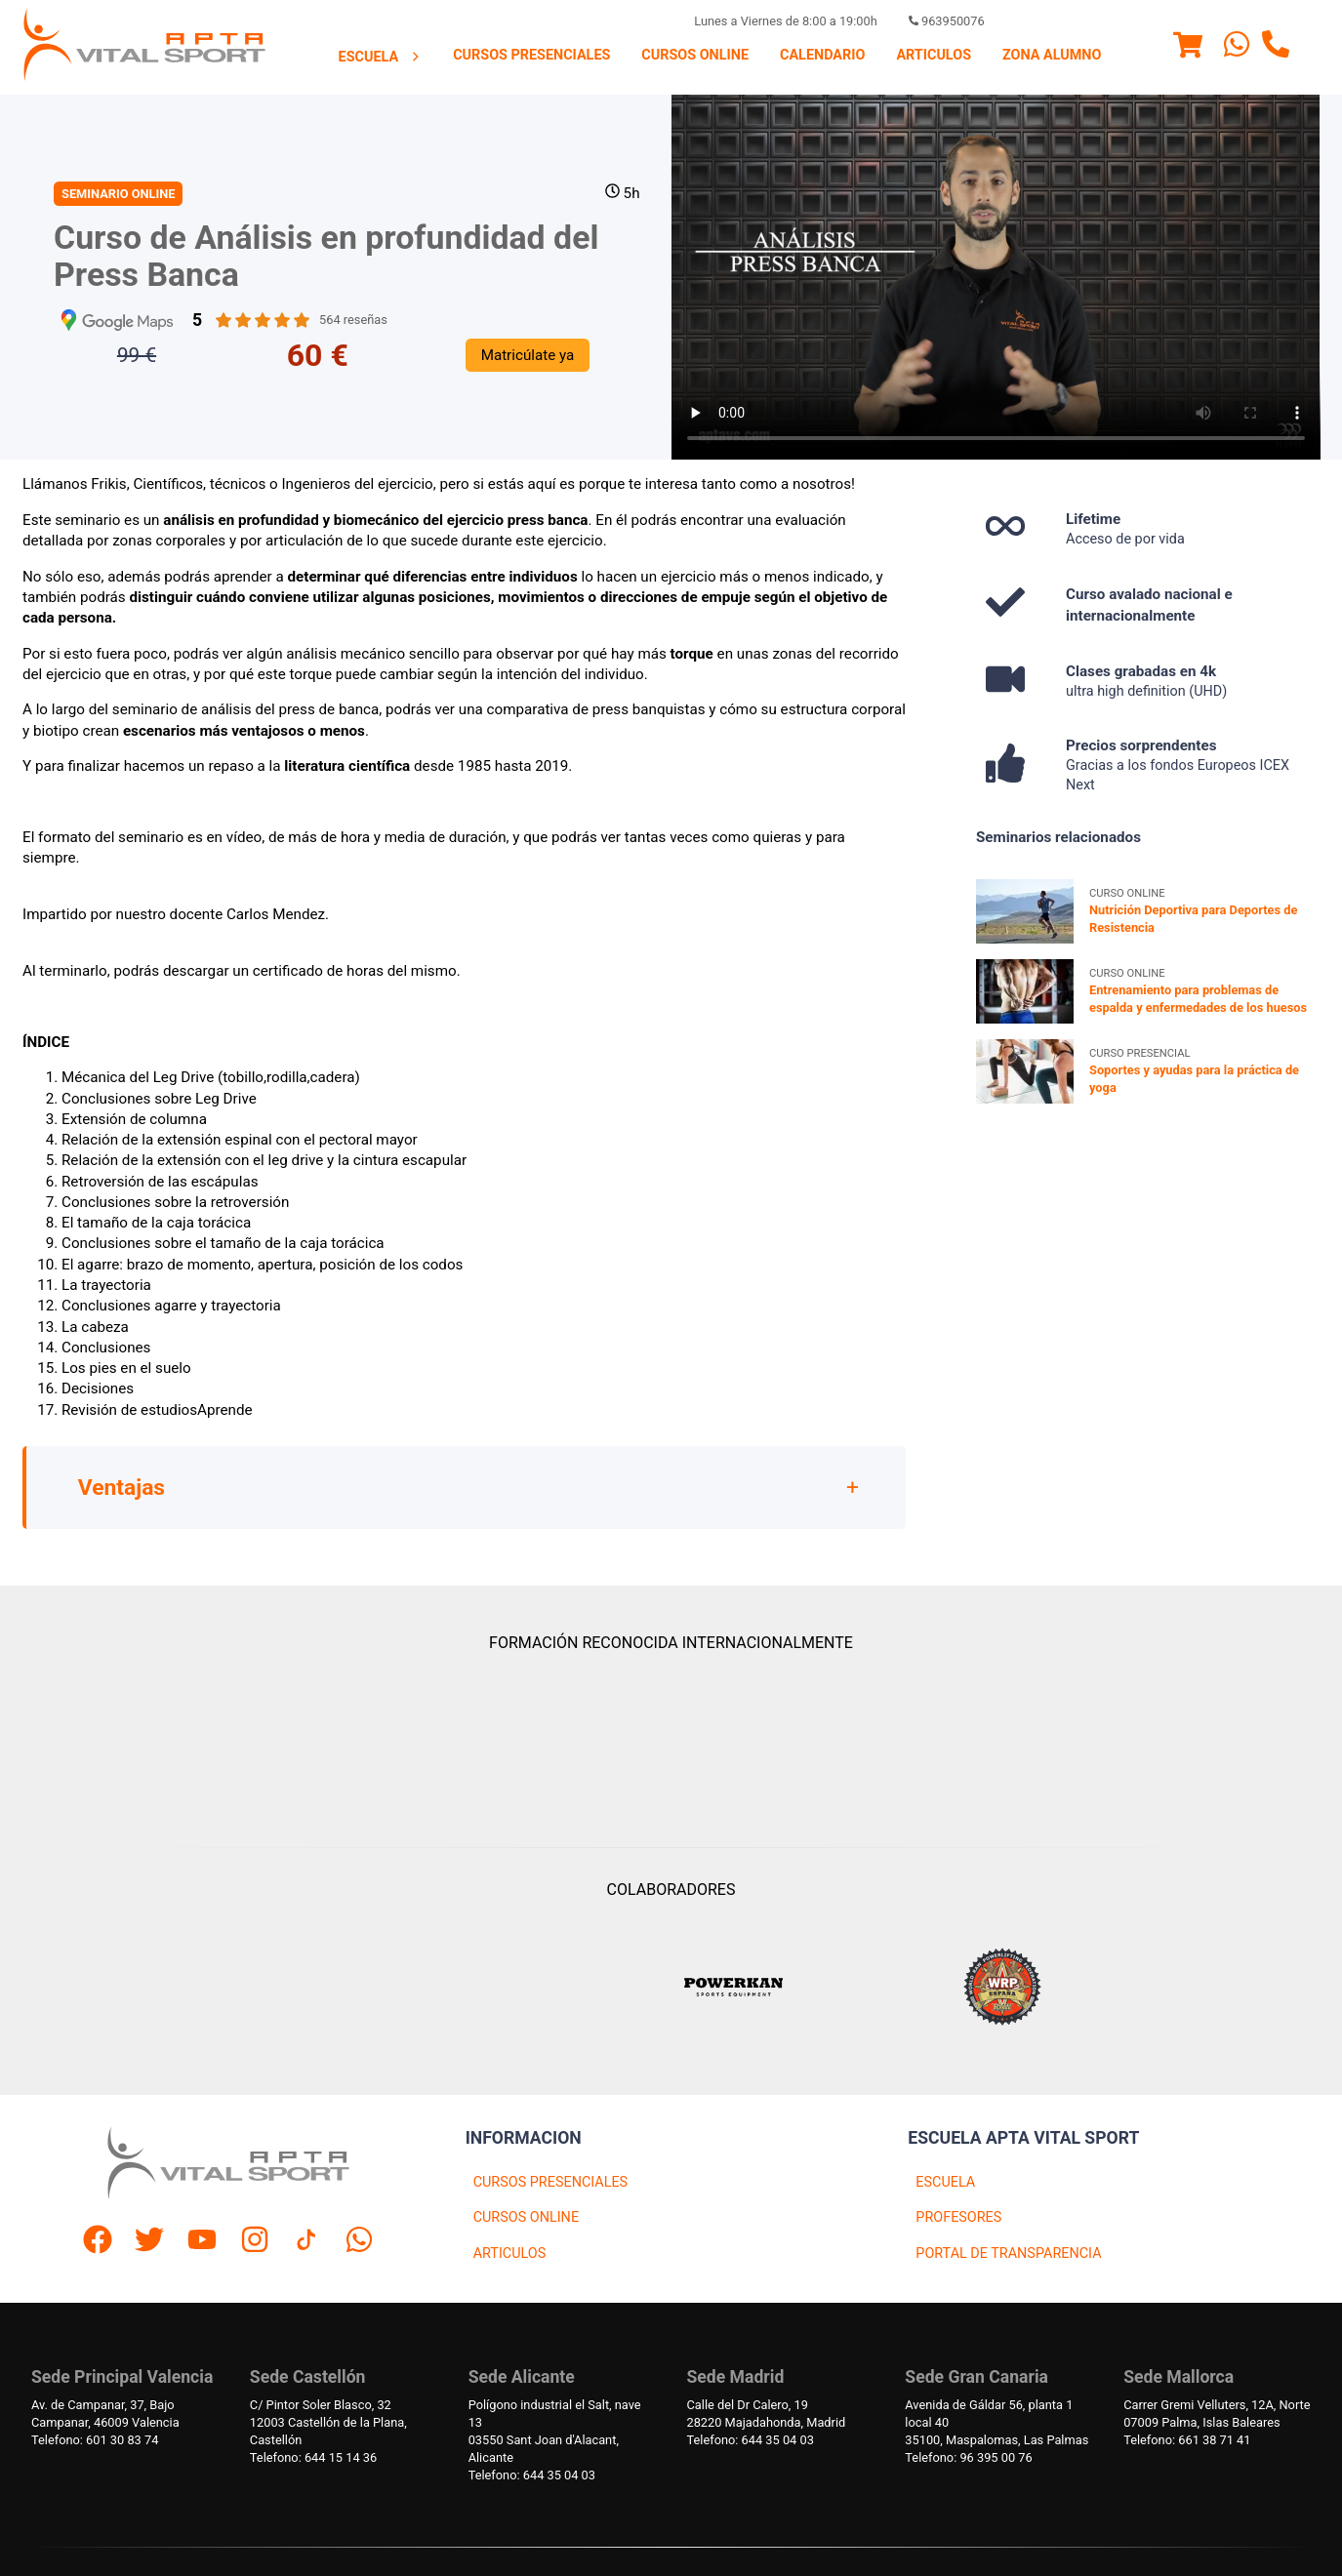  I want to click on Av. de Campanar, 37, BajoCampanar, 46009 Valencia, so click(105, 2413).